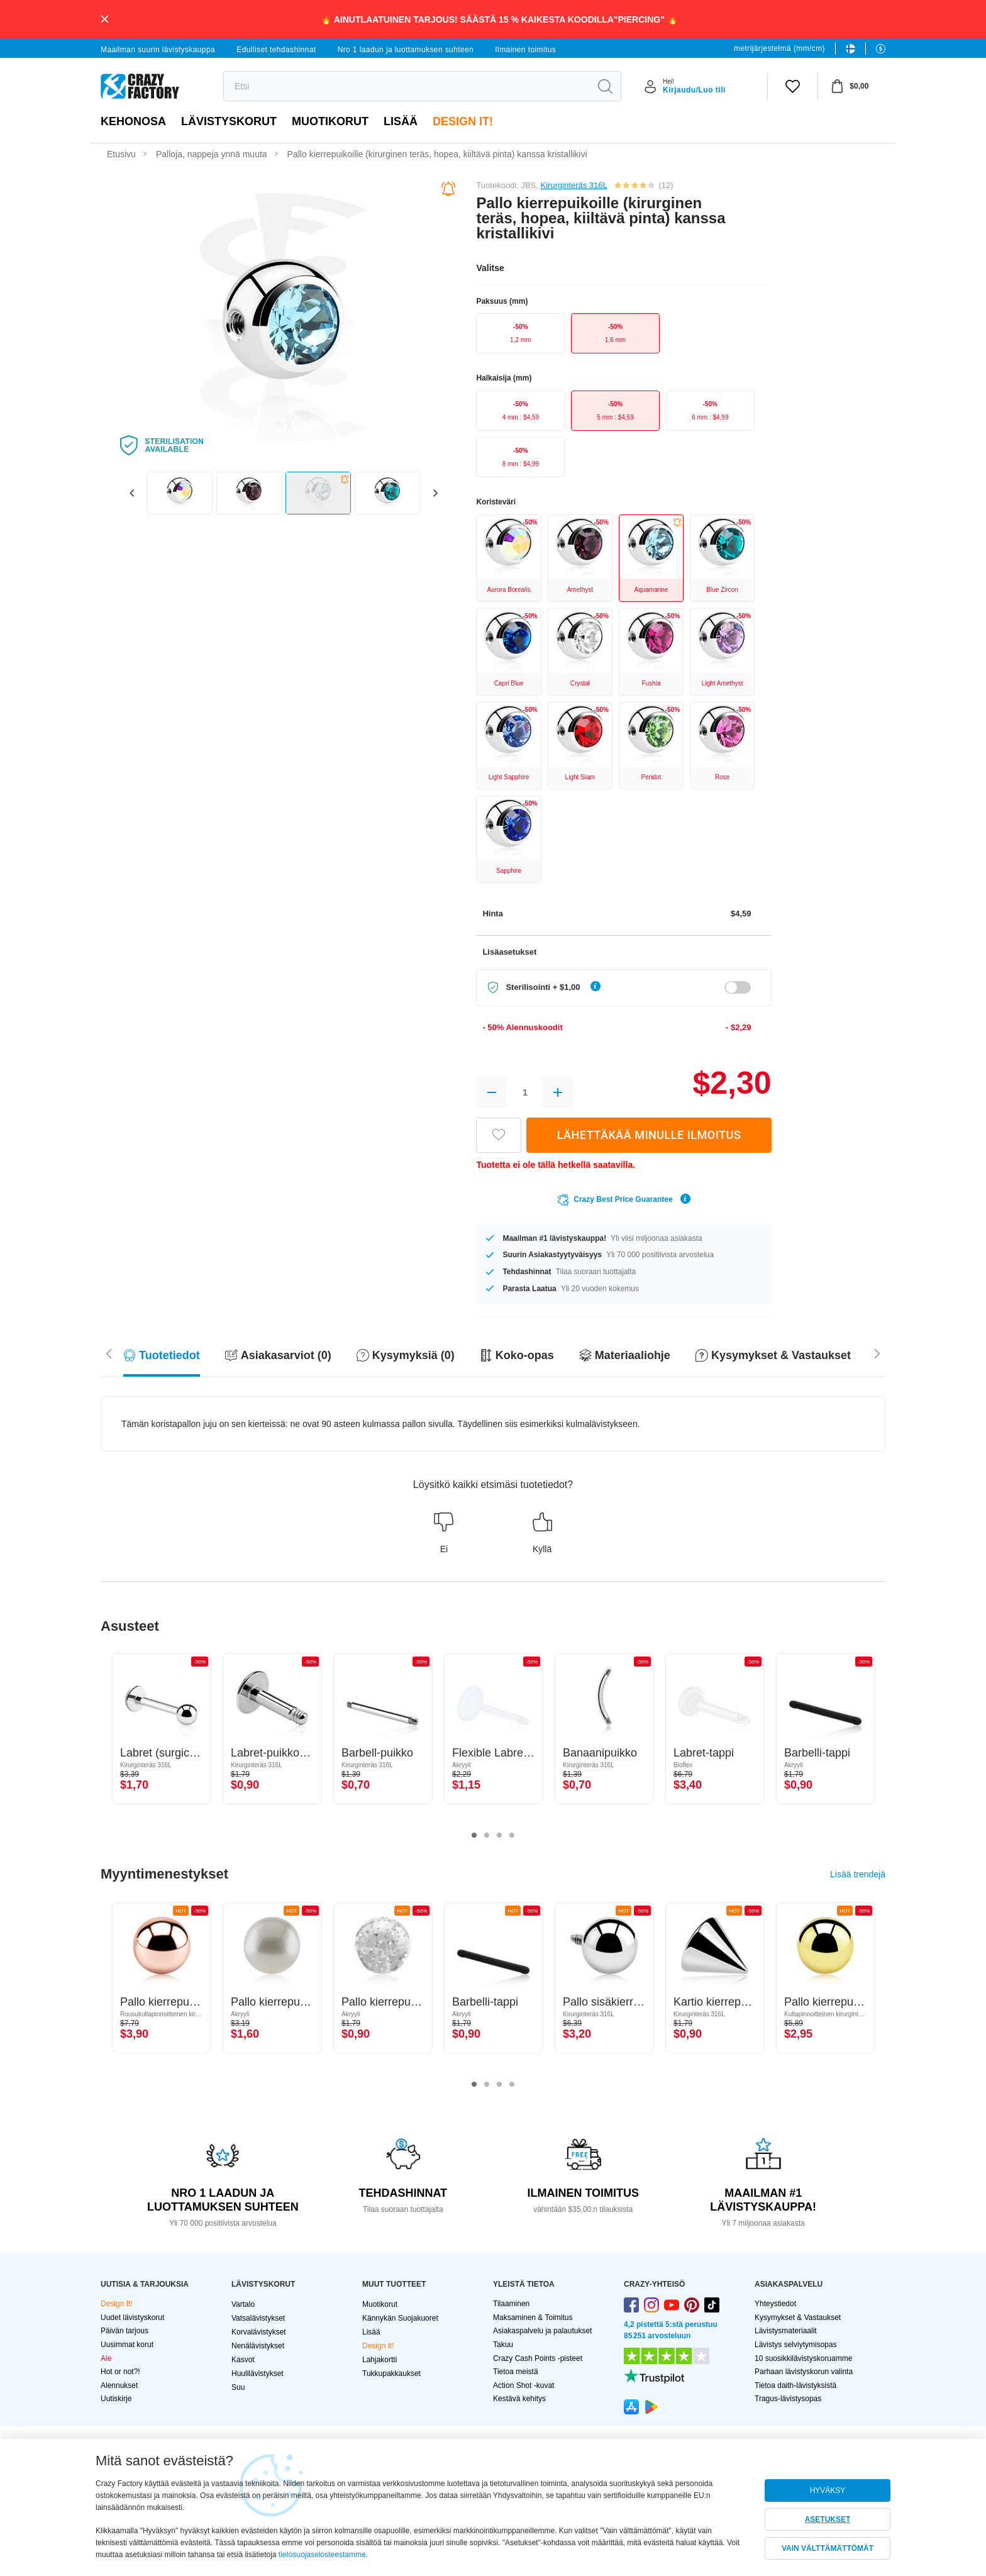  What do you see at coordinates (877, 1352) in the screenshot?
I see `[Scroll left]` at bounding box center [877, 1352].